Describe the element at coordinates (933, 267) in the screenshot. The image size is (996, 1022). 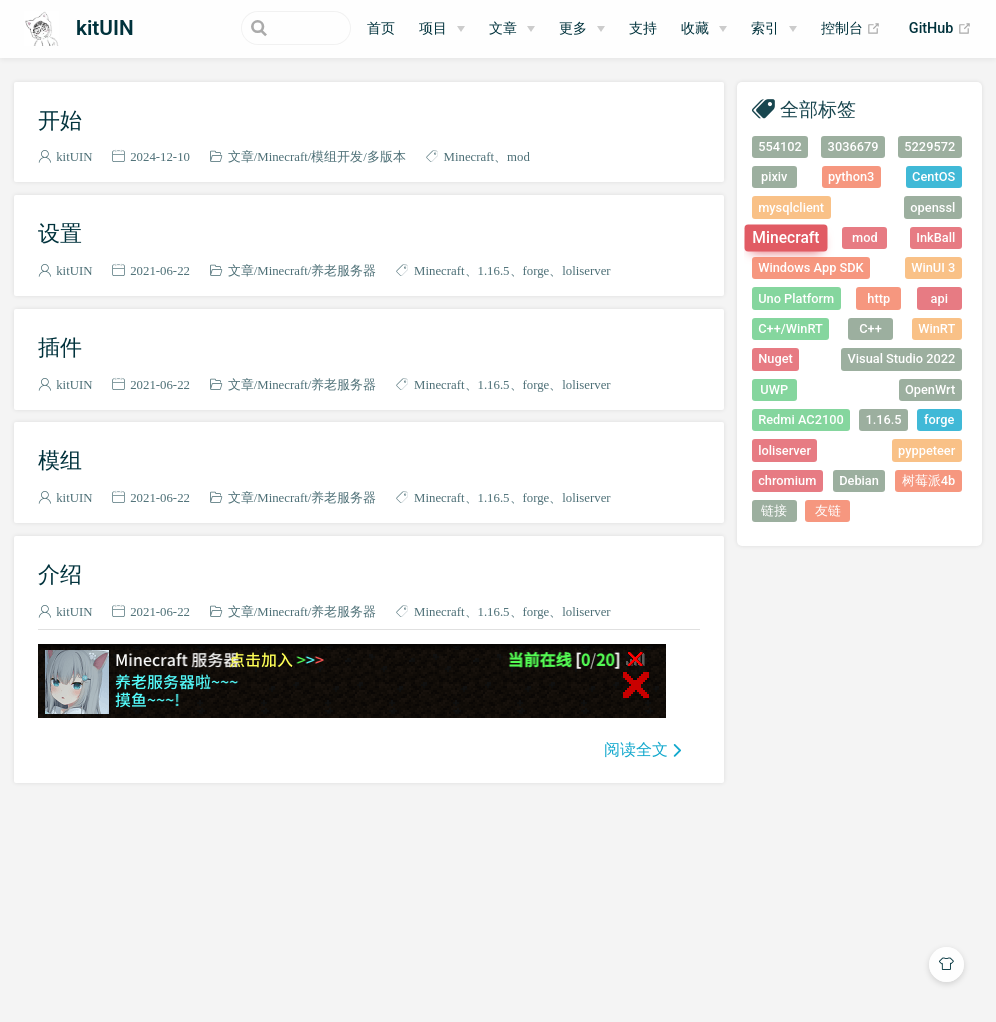
I see `WinUI 3` at that location.